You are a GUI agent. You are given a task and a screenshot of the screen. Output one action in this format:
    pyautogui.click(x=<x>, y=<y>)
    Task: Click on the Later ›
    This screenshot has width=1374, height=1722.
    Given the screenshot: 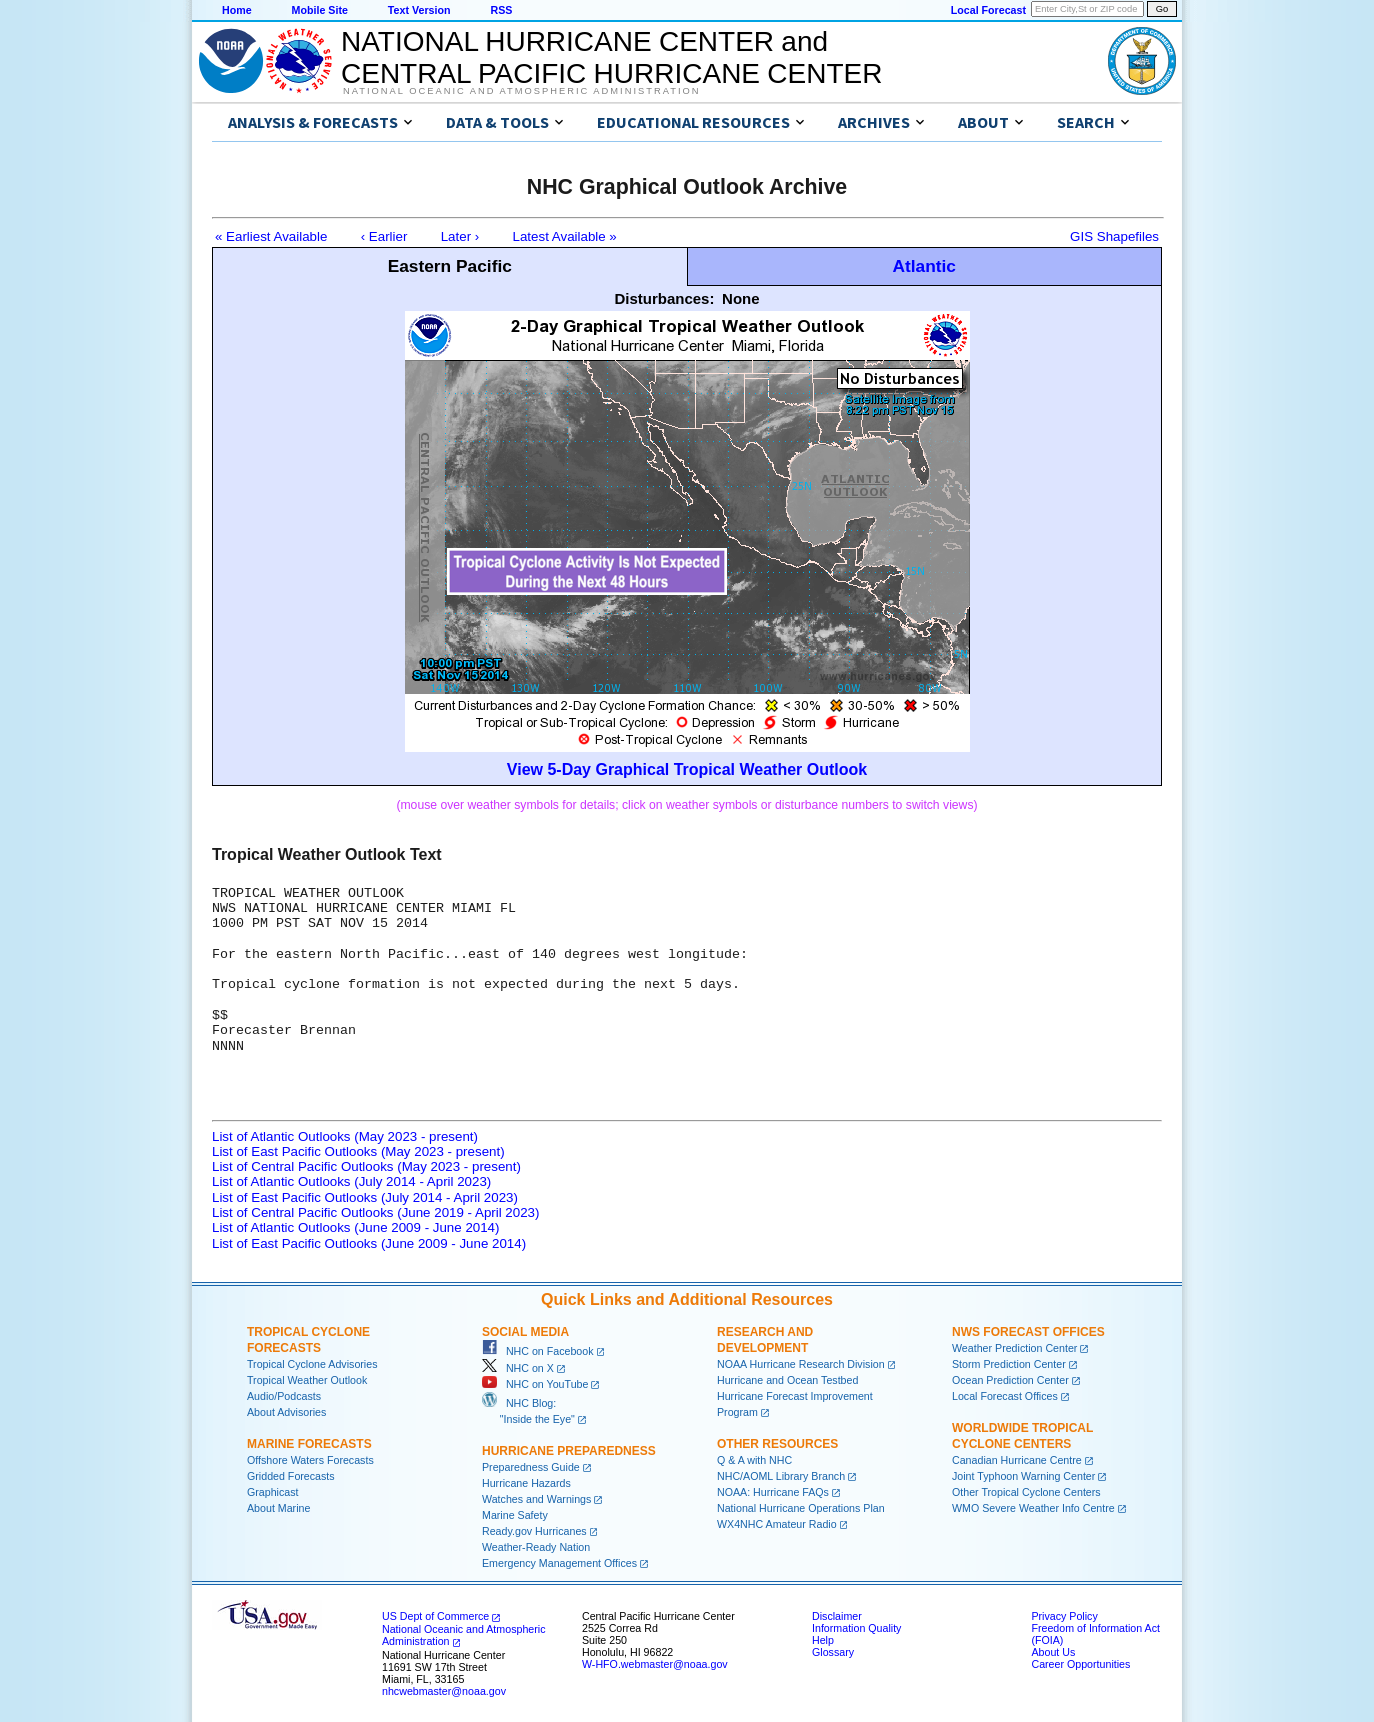 What is the action you would take?
    pyautogui.click(x=460, y=236)
    